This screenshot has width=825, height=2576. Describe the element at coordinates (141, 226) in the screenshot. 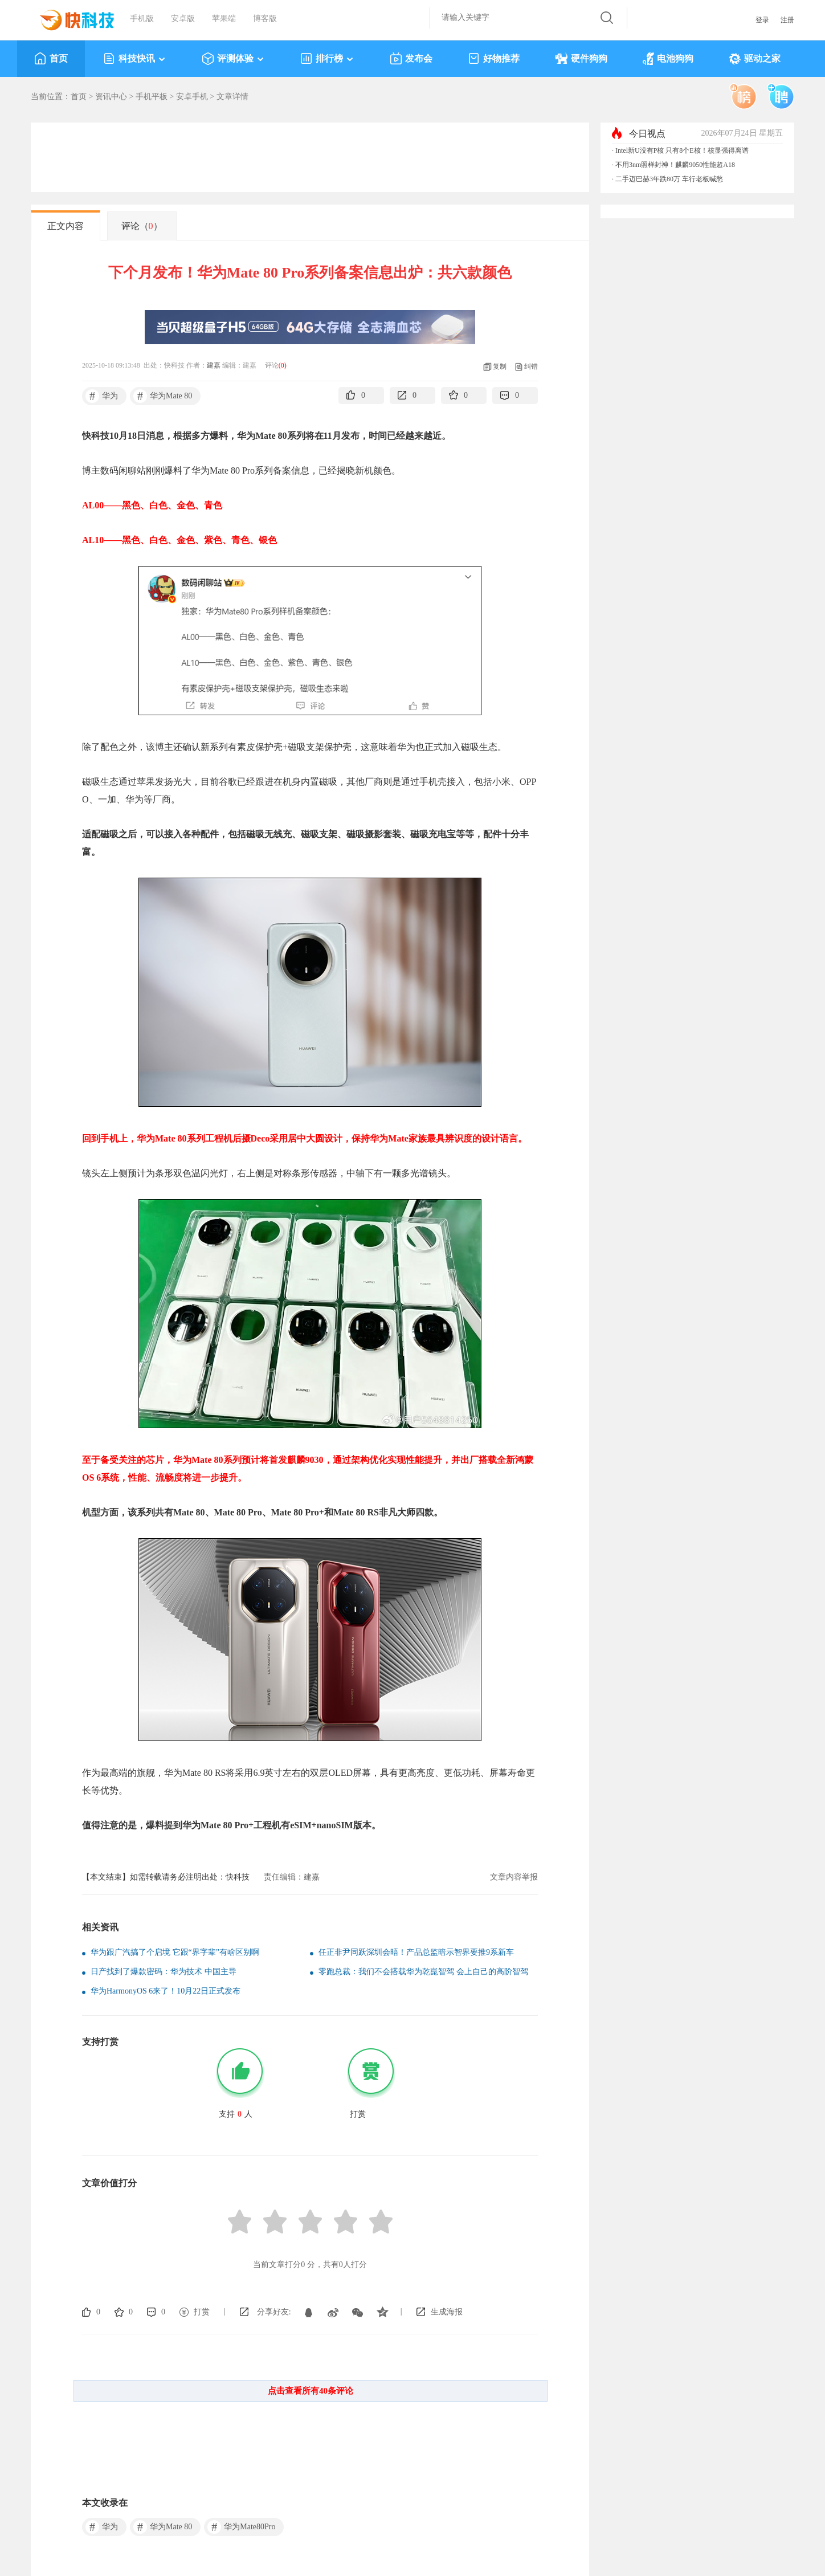

I see `评论（）` at that location.